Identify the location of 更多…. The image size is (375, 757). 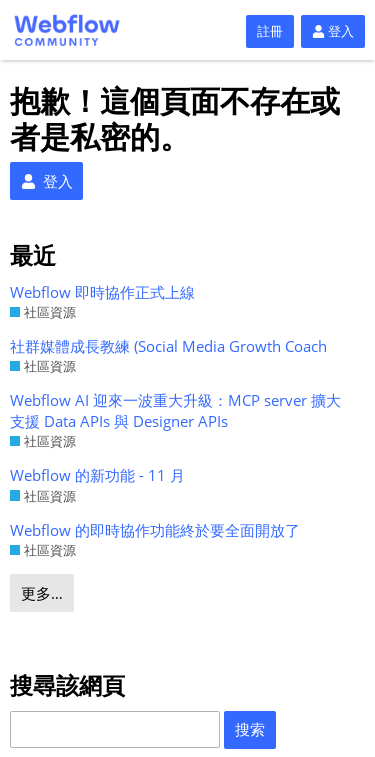
(42, 593).